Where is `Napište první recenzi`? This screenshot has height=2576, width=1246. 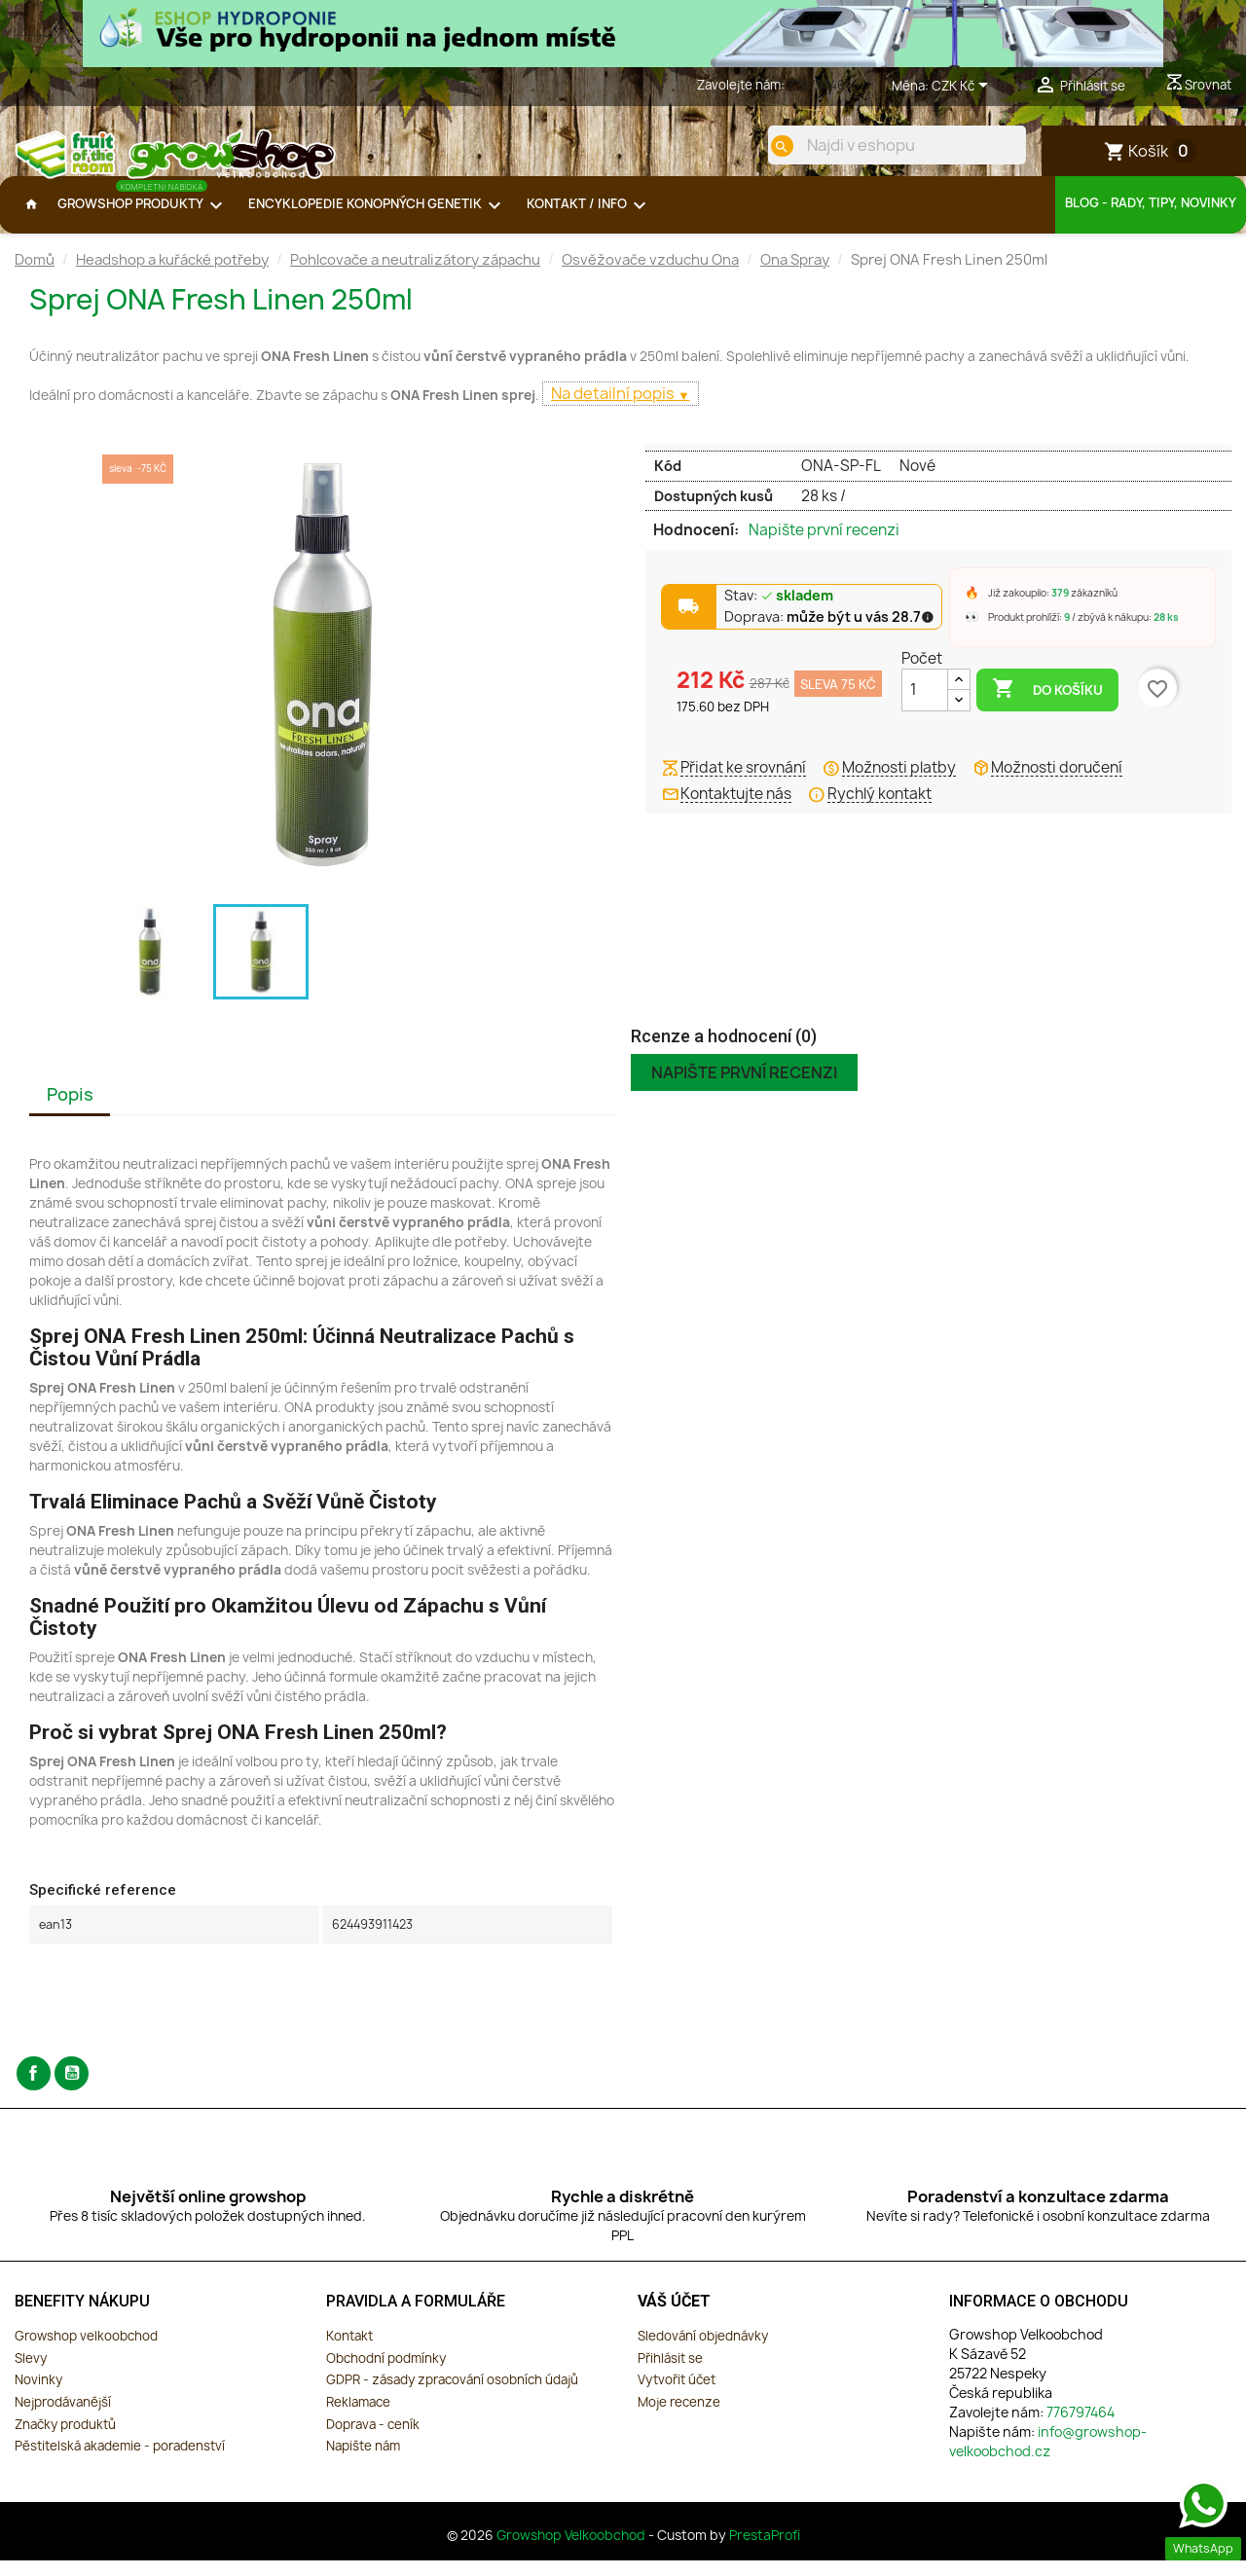 Napište první recenzi is located at coordinates (824, 546).